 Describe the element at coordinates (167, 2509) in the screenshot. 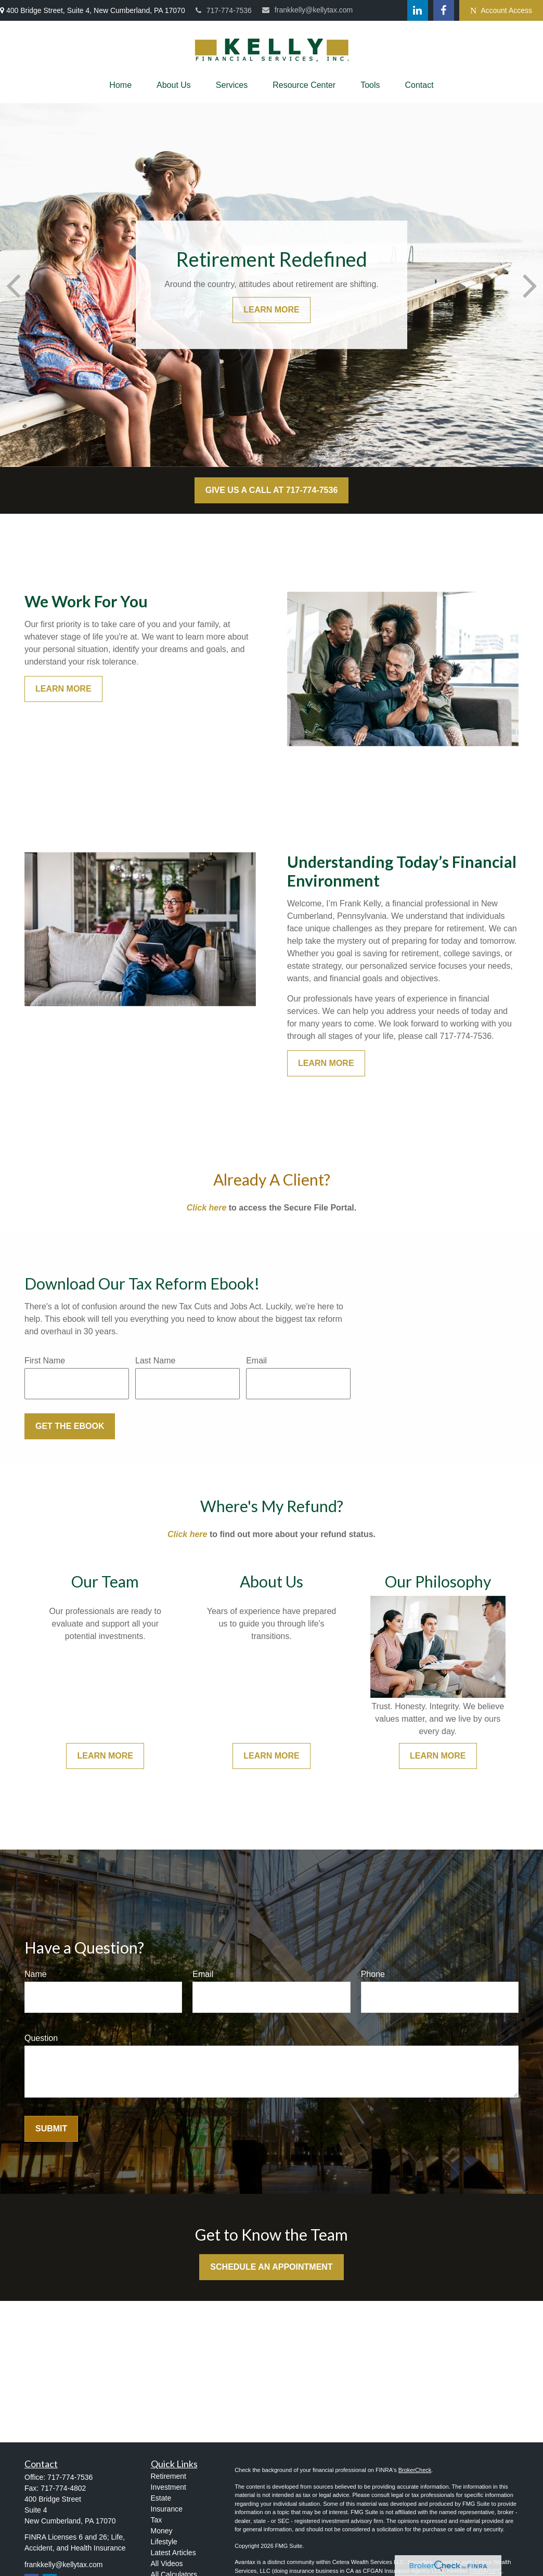

I see `Insurance` at that location.